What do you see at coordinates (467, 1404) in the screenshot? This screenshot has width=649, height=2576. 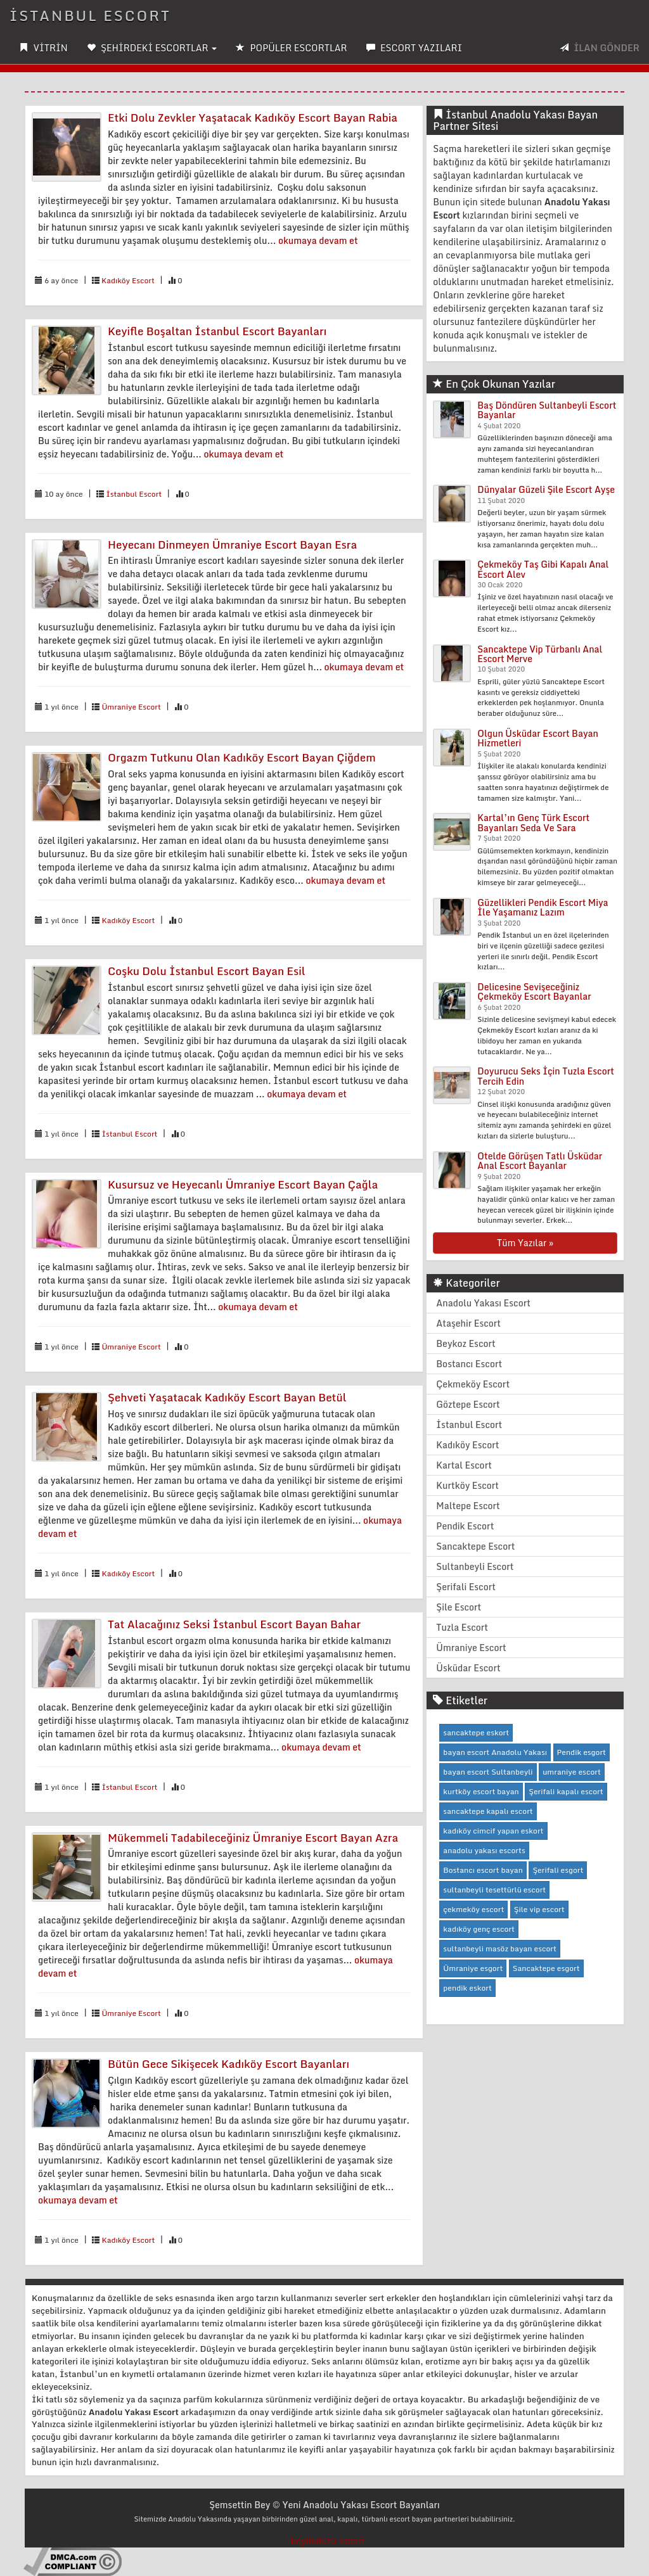 I see `Göztepe Escort` at bounding box center [467, 1404].